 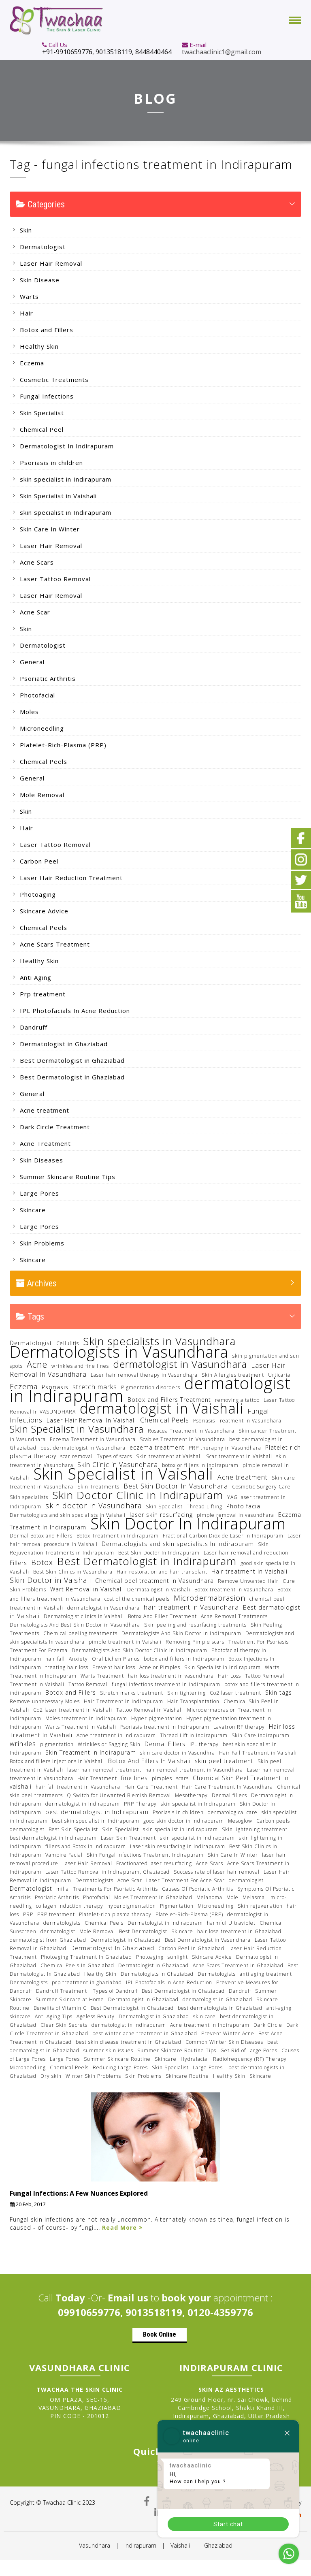 I want to click on Clear Skin Secrets, so click(x=63, y=2025).